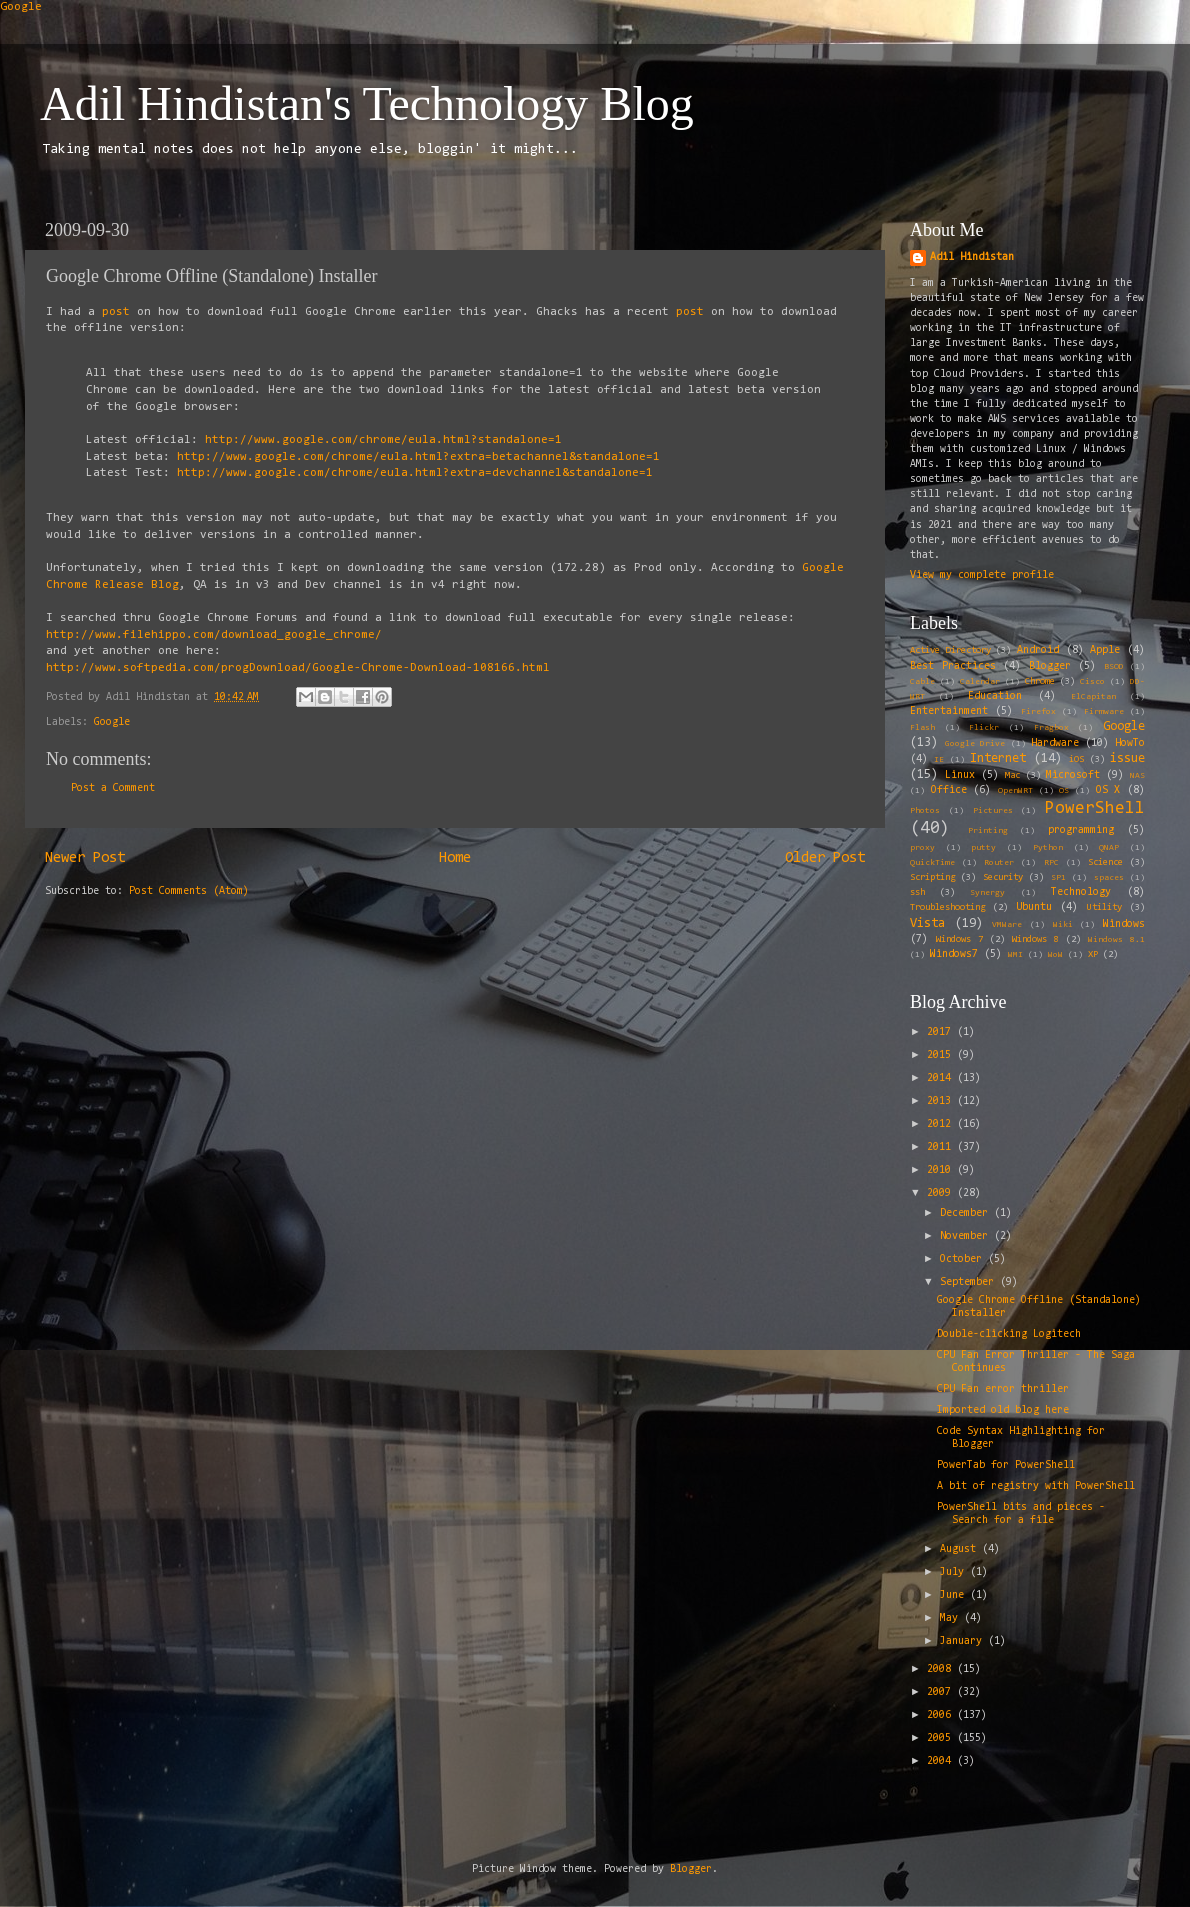  Describe the element at coordinates (1093, 955) in the screenshot. I see `XP` at that location.